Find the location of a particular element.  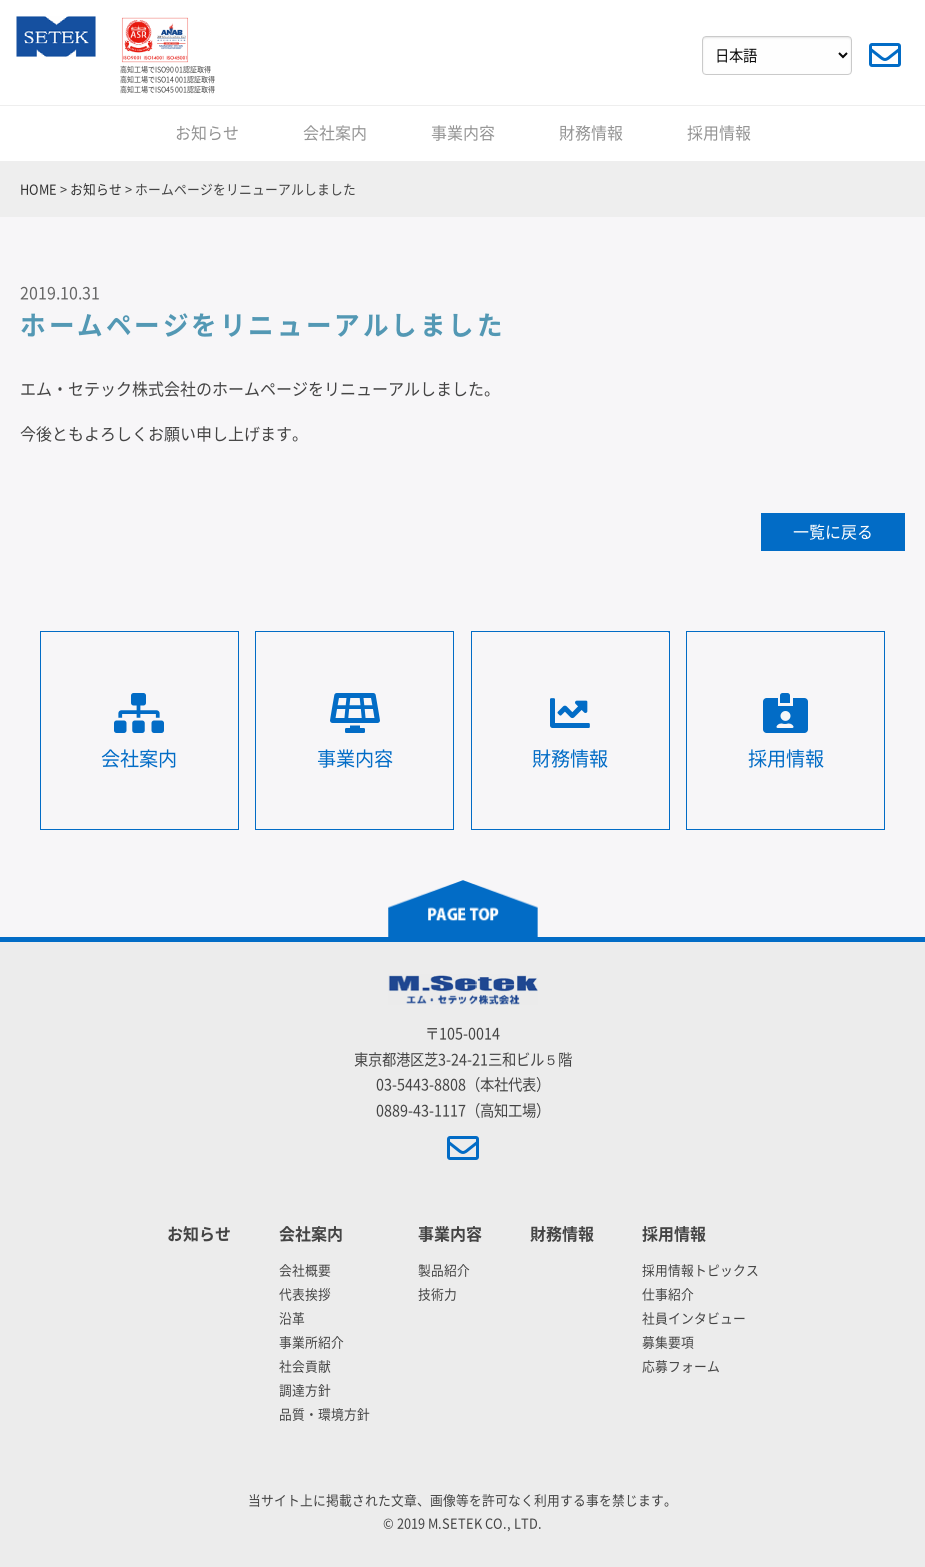

財務情報 is located at coordinates (591, 133).